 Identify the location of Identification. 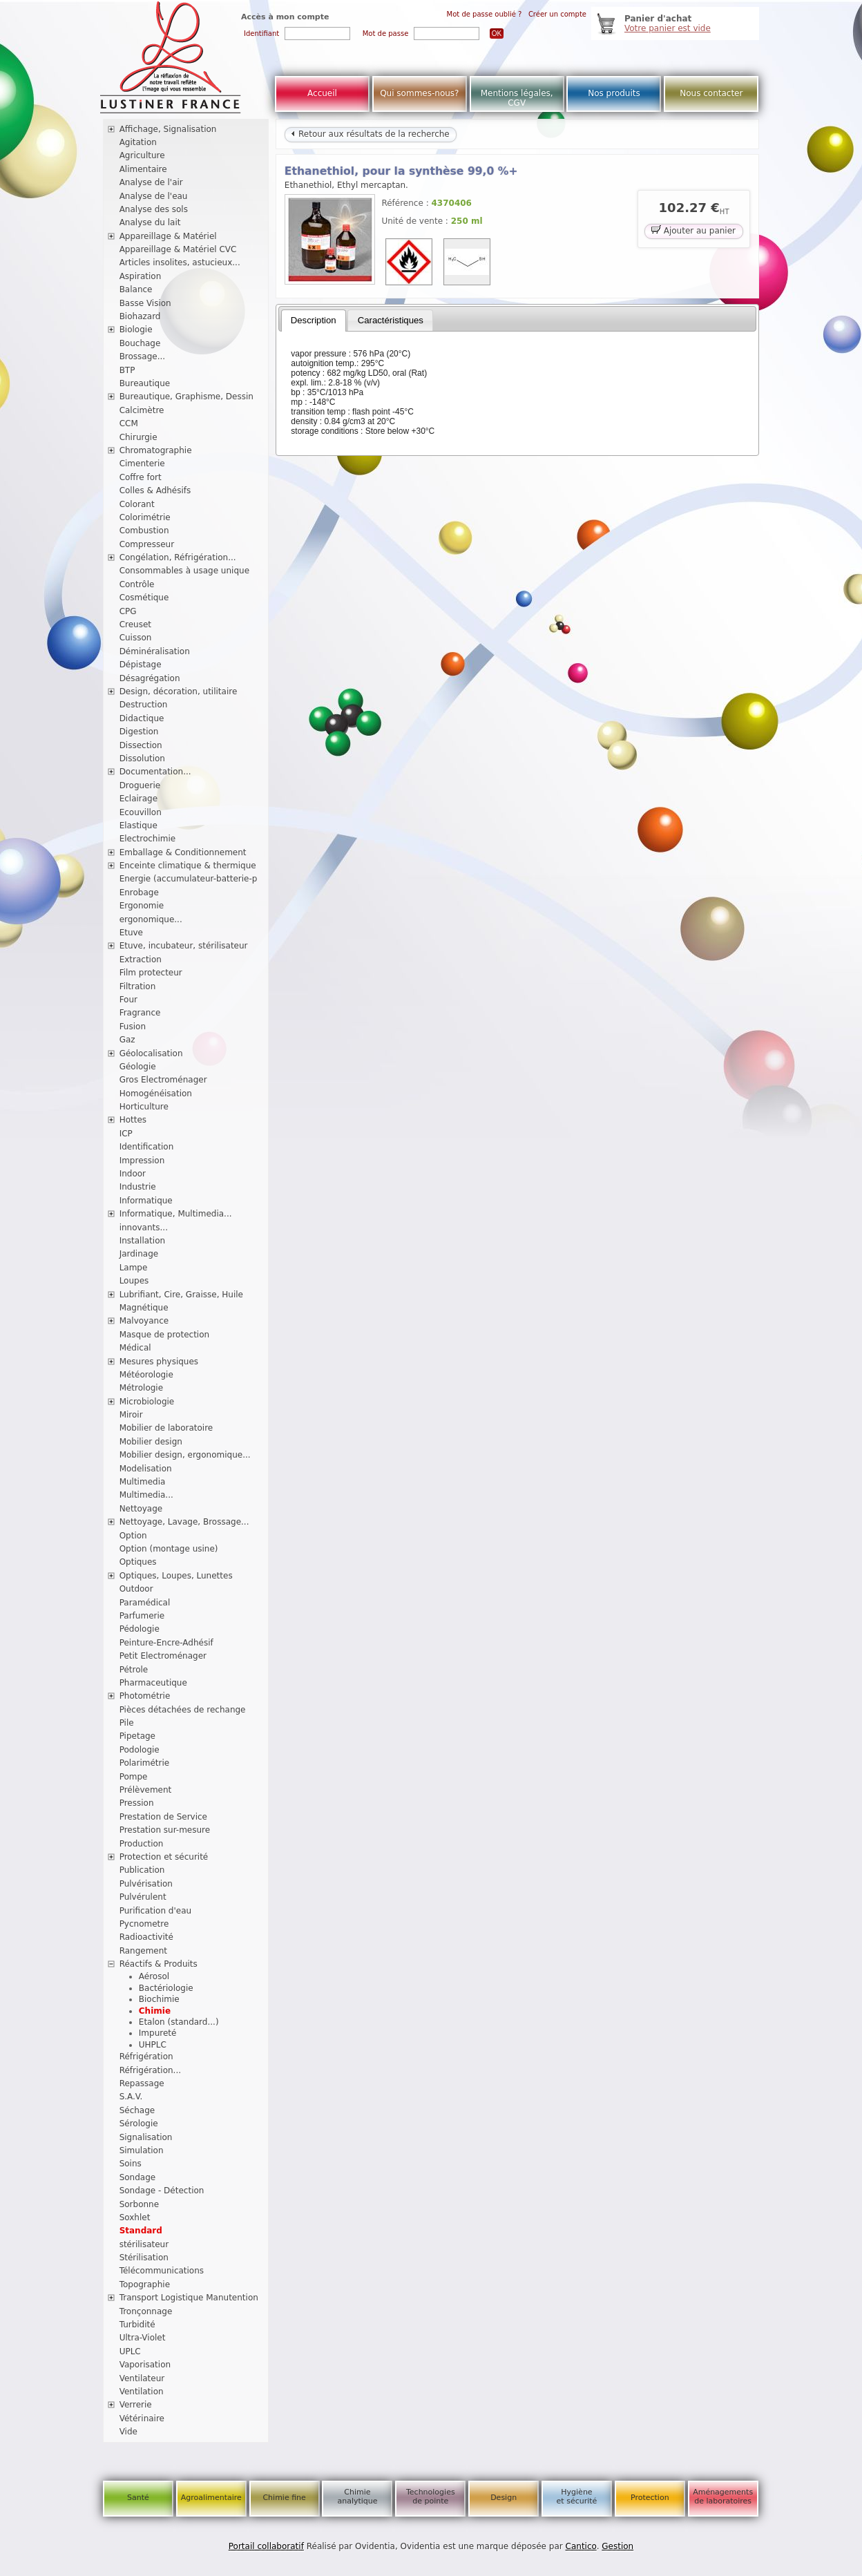
(146, 1147).